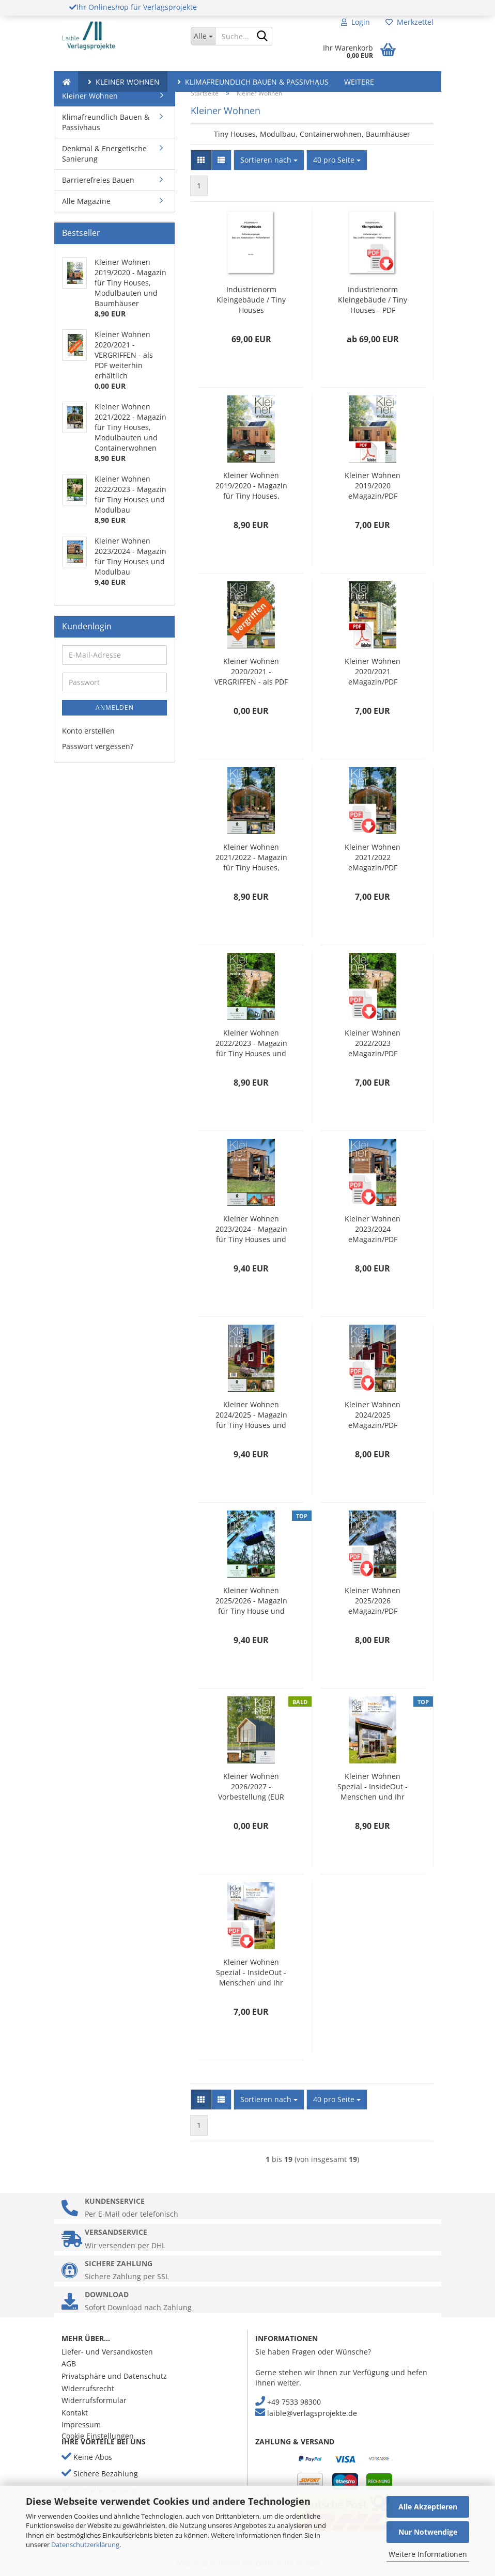  Describe the element at coordinates (251, 1415) in the screenshot. I see `Kleiner Wohnen 2024/2025 - Magazin für Tiny Houses und Modulbau` at that location.